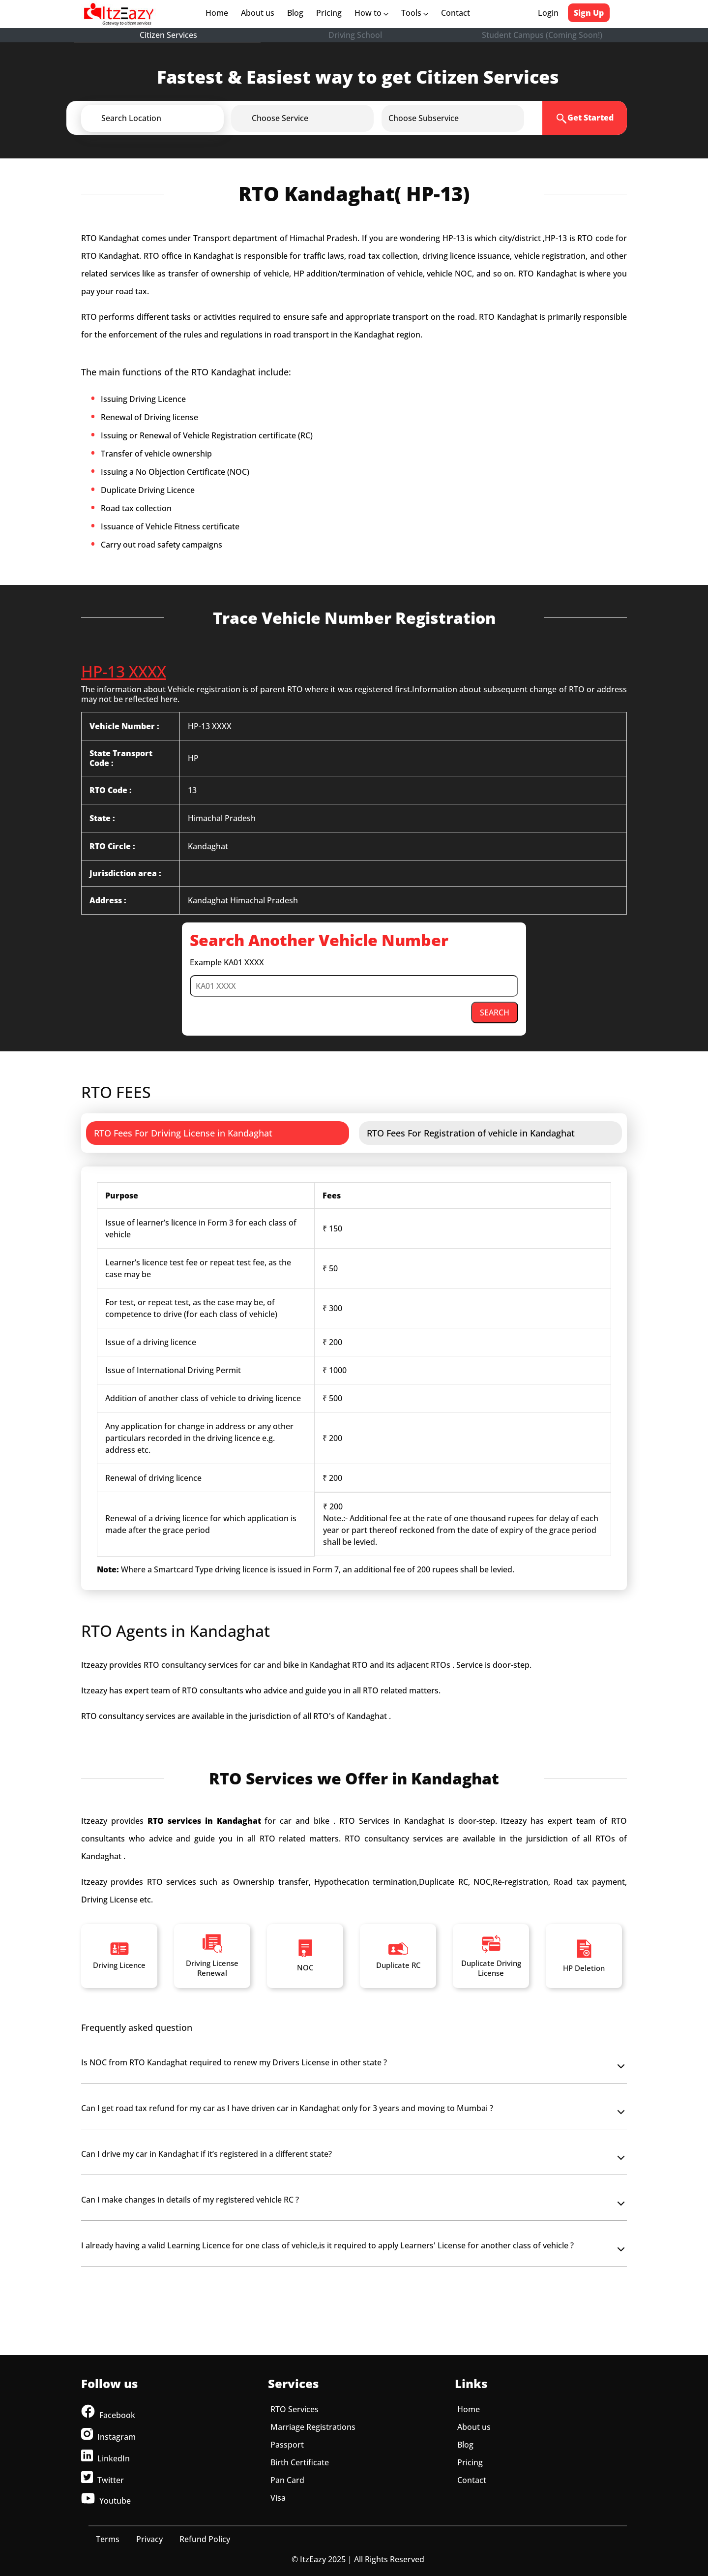 The image size is (708, 2576). What do you see at coordinates (414, 12) in the screenshot?
I see `Tools [button]` at bounding box center [414, 12].